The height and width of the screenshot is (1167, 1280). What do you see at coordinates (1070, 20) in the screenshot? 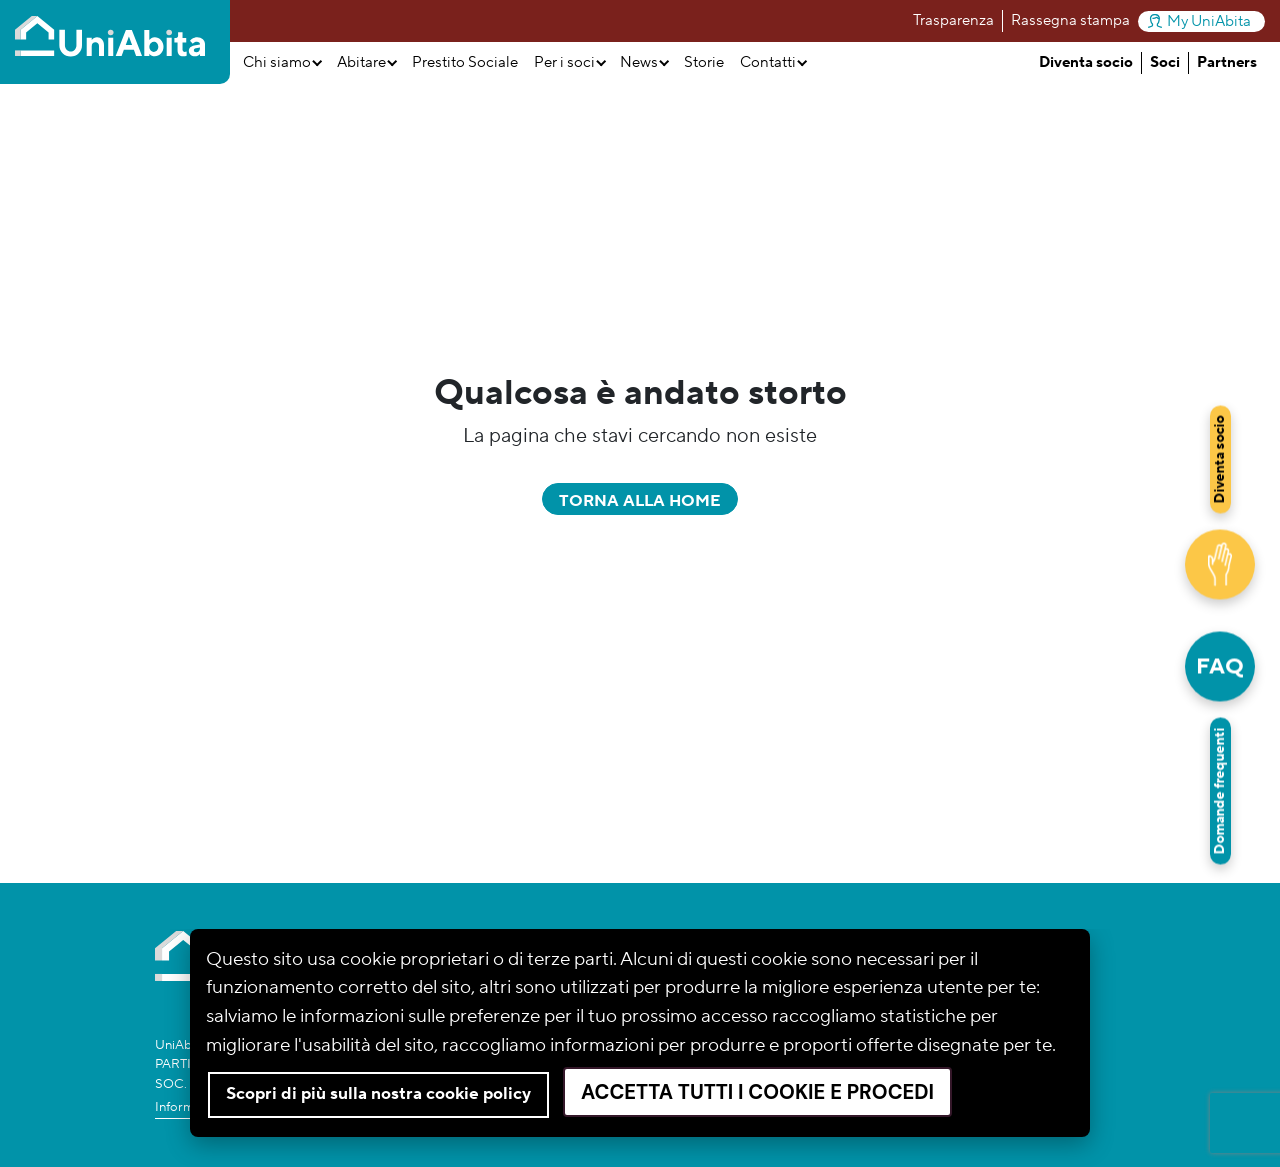
I see `Rassegna stampa` at bounding box center [1070, 20].